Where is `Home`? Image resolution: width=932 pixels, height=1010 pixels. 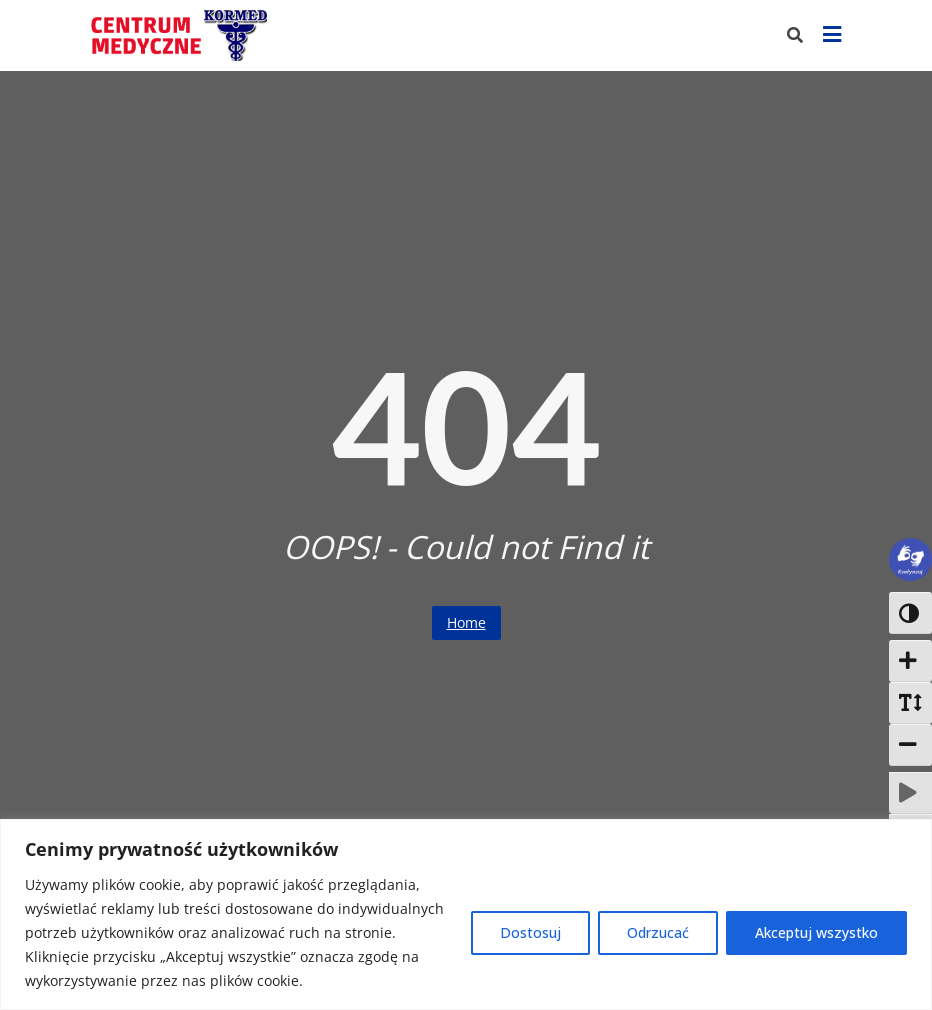 Home is located at coordinates (466, 622).